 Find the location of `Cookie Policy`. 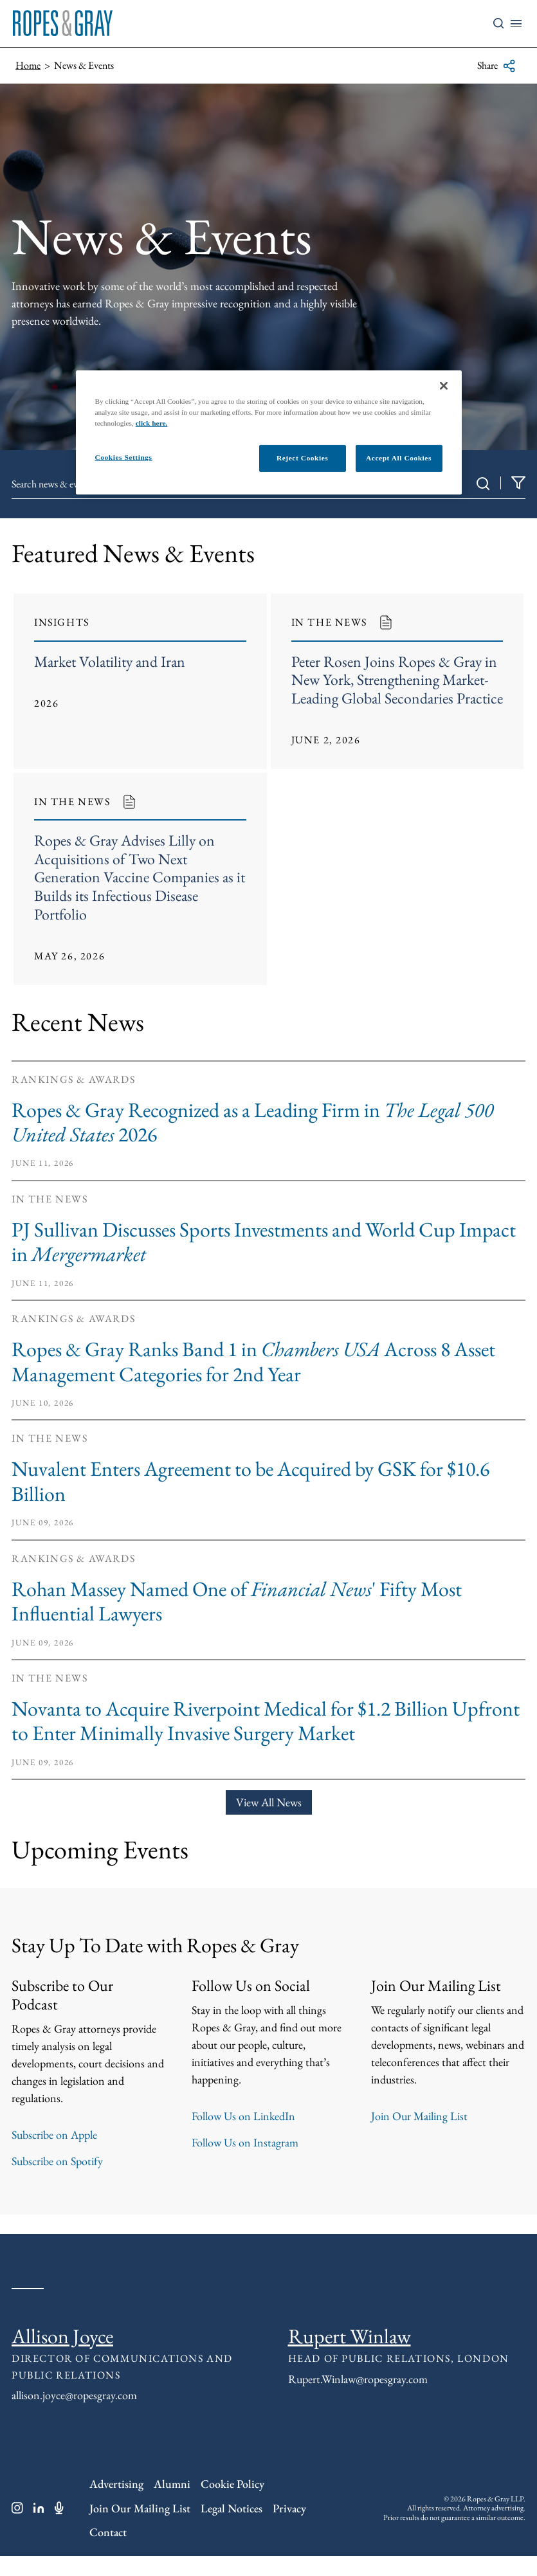

Cookie Policy is located at coordinates (232, 2503).